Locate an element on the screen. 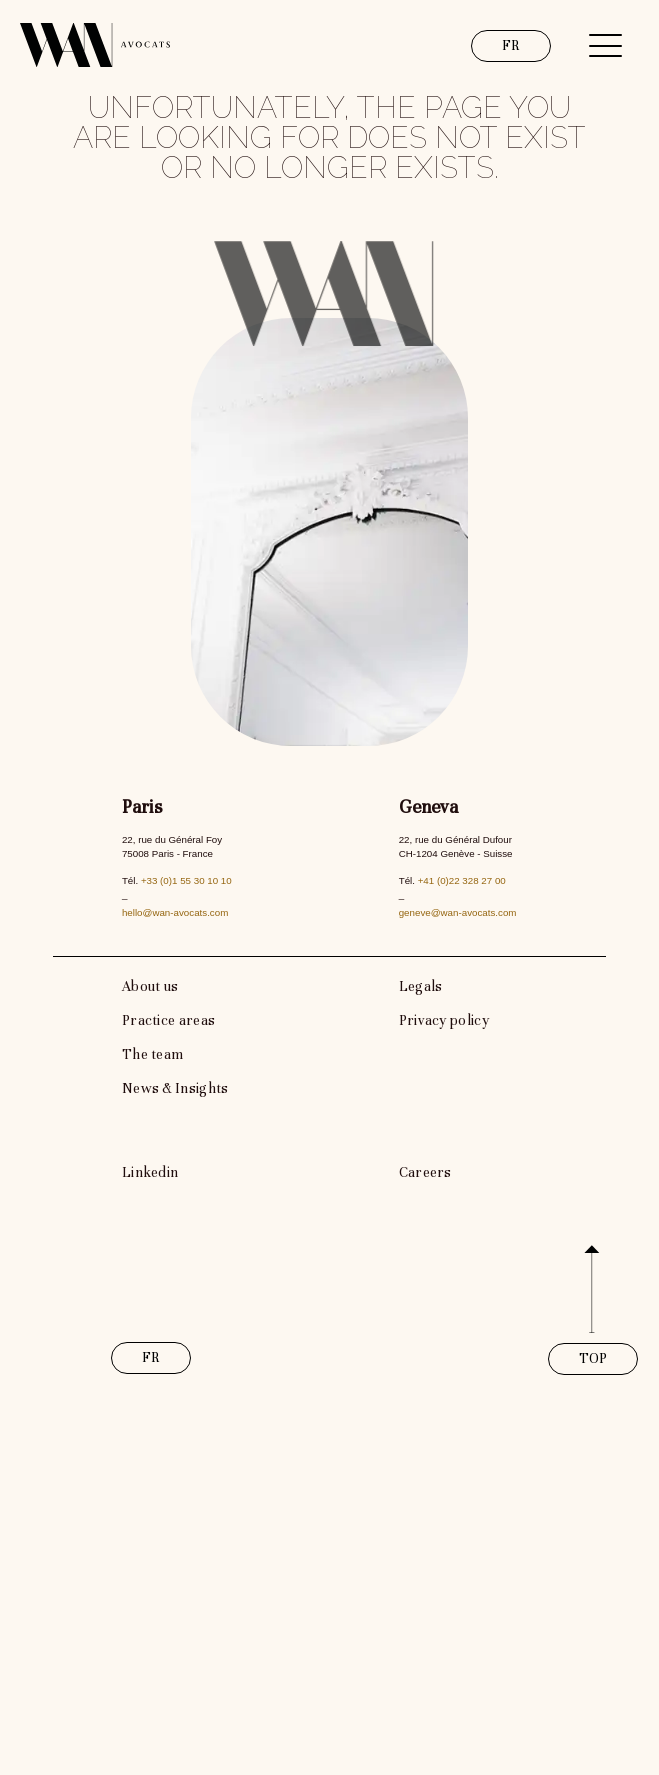 The image size is (659, 1775). geneve@wan-avocats.com is located at coordinates (458, 912).